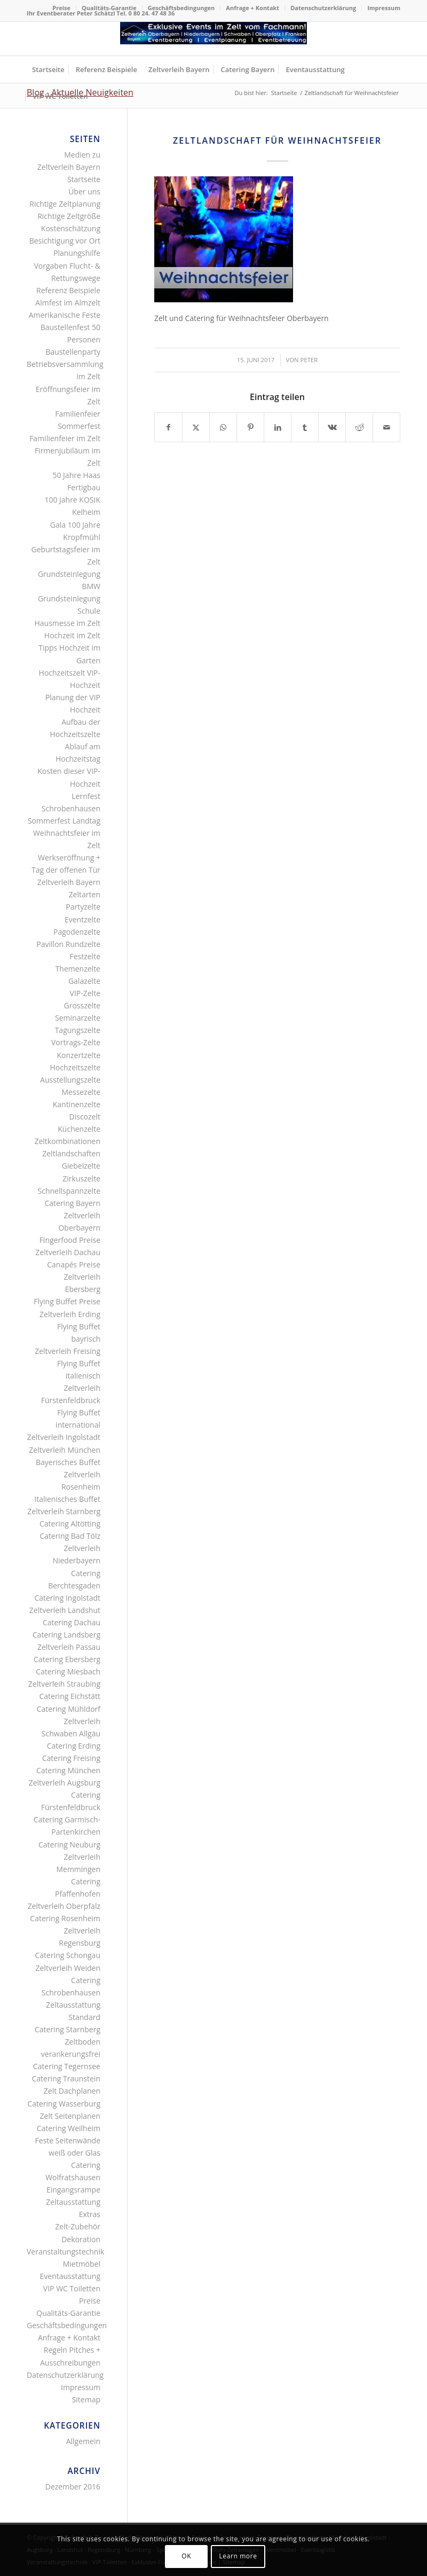 Image resolution: width=427 pixels, height=2576 pixels. What do you see at coordinates (323, 8) in the screenshot?
I see `Datenschutzerklärung` at bounding box center [323, 8].